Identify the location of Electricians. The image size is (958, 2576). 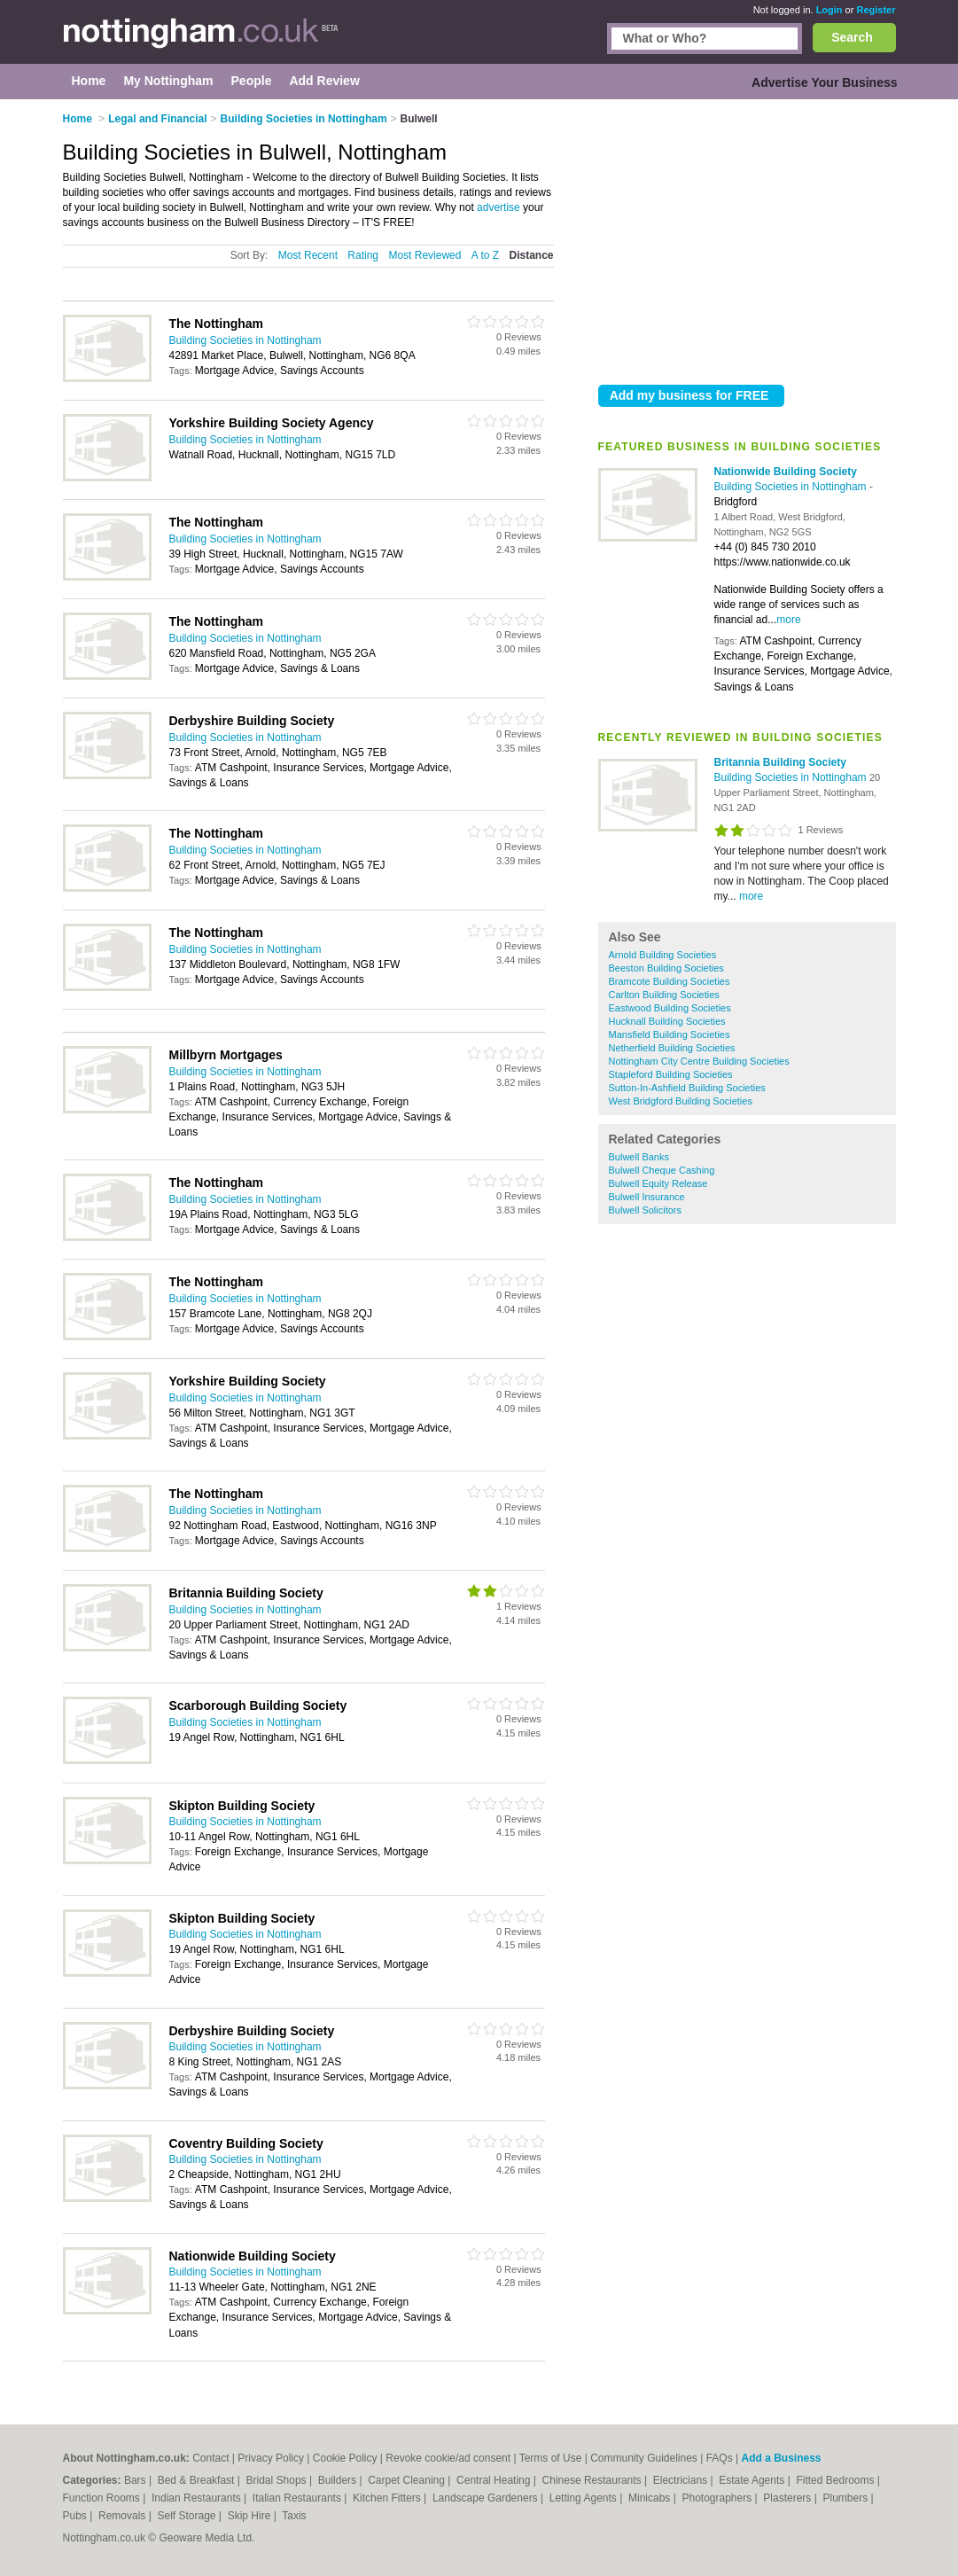
(682, 2480).